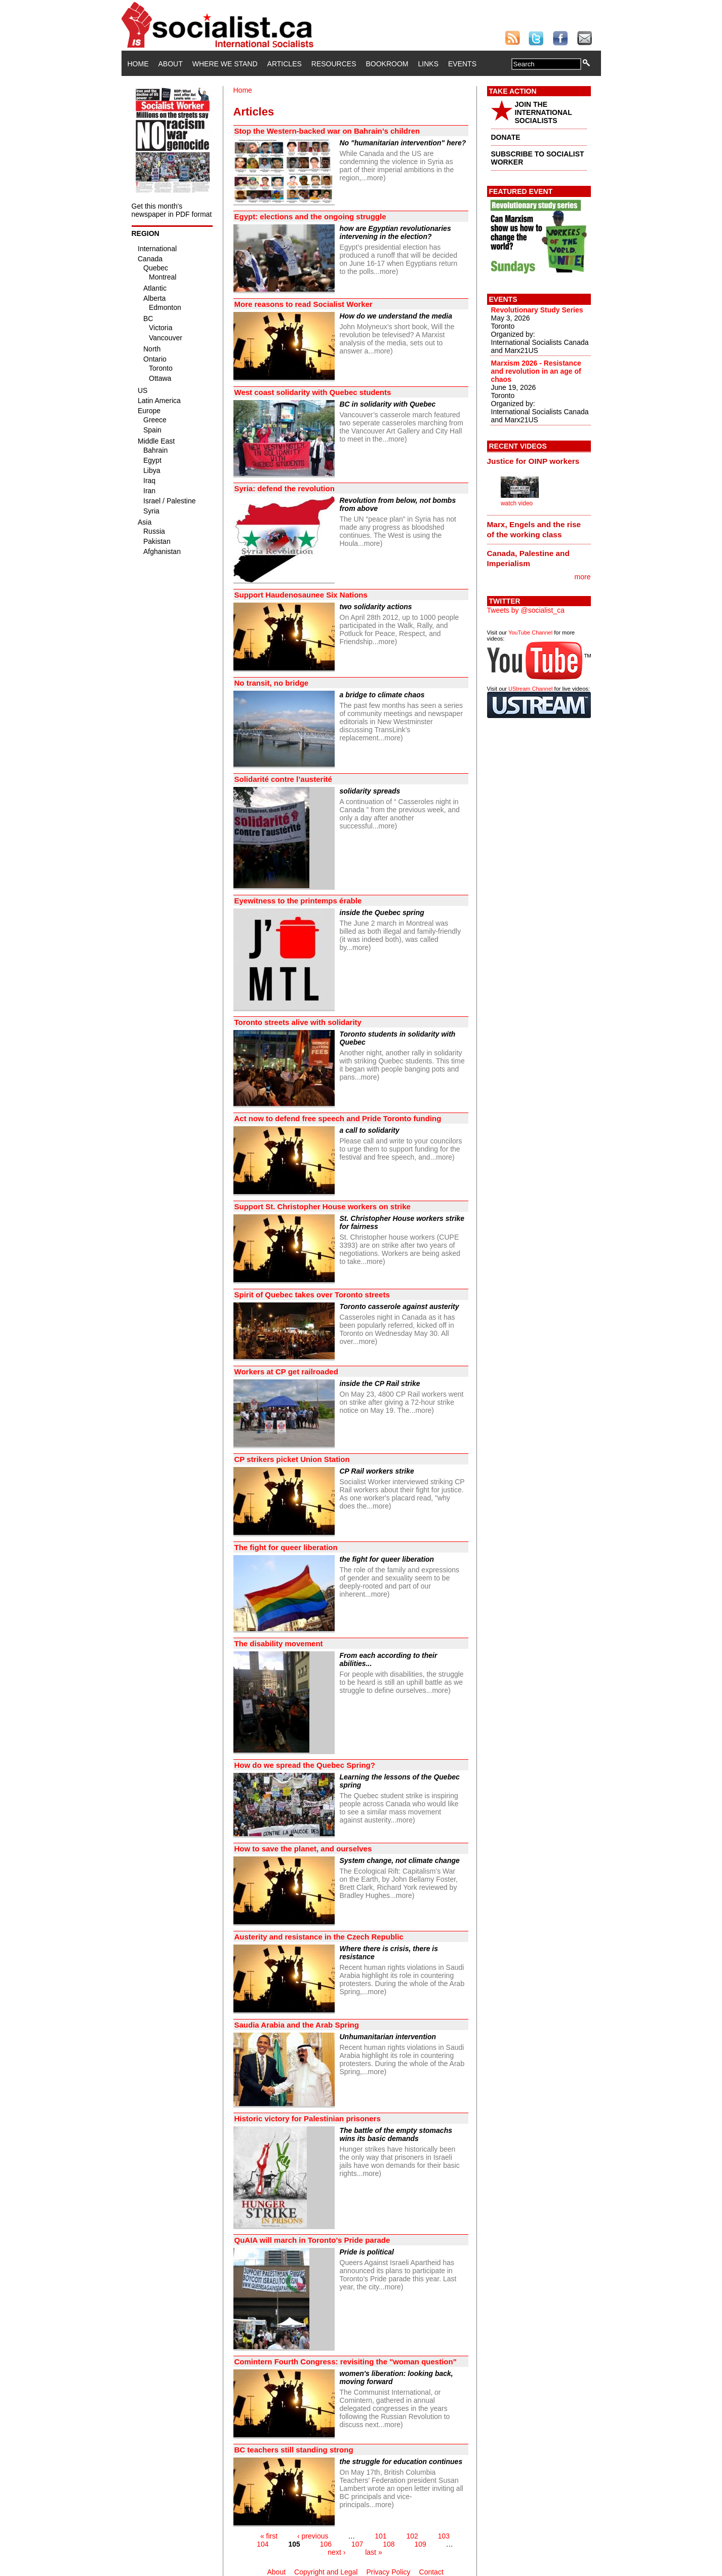 The image size is (722, 2576). What do you see at coordinates (301, 594) in the screenshot?
I see `Support Haudenosaunee Six Nations` at bounding box center [301, 594].